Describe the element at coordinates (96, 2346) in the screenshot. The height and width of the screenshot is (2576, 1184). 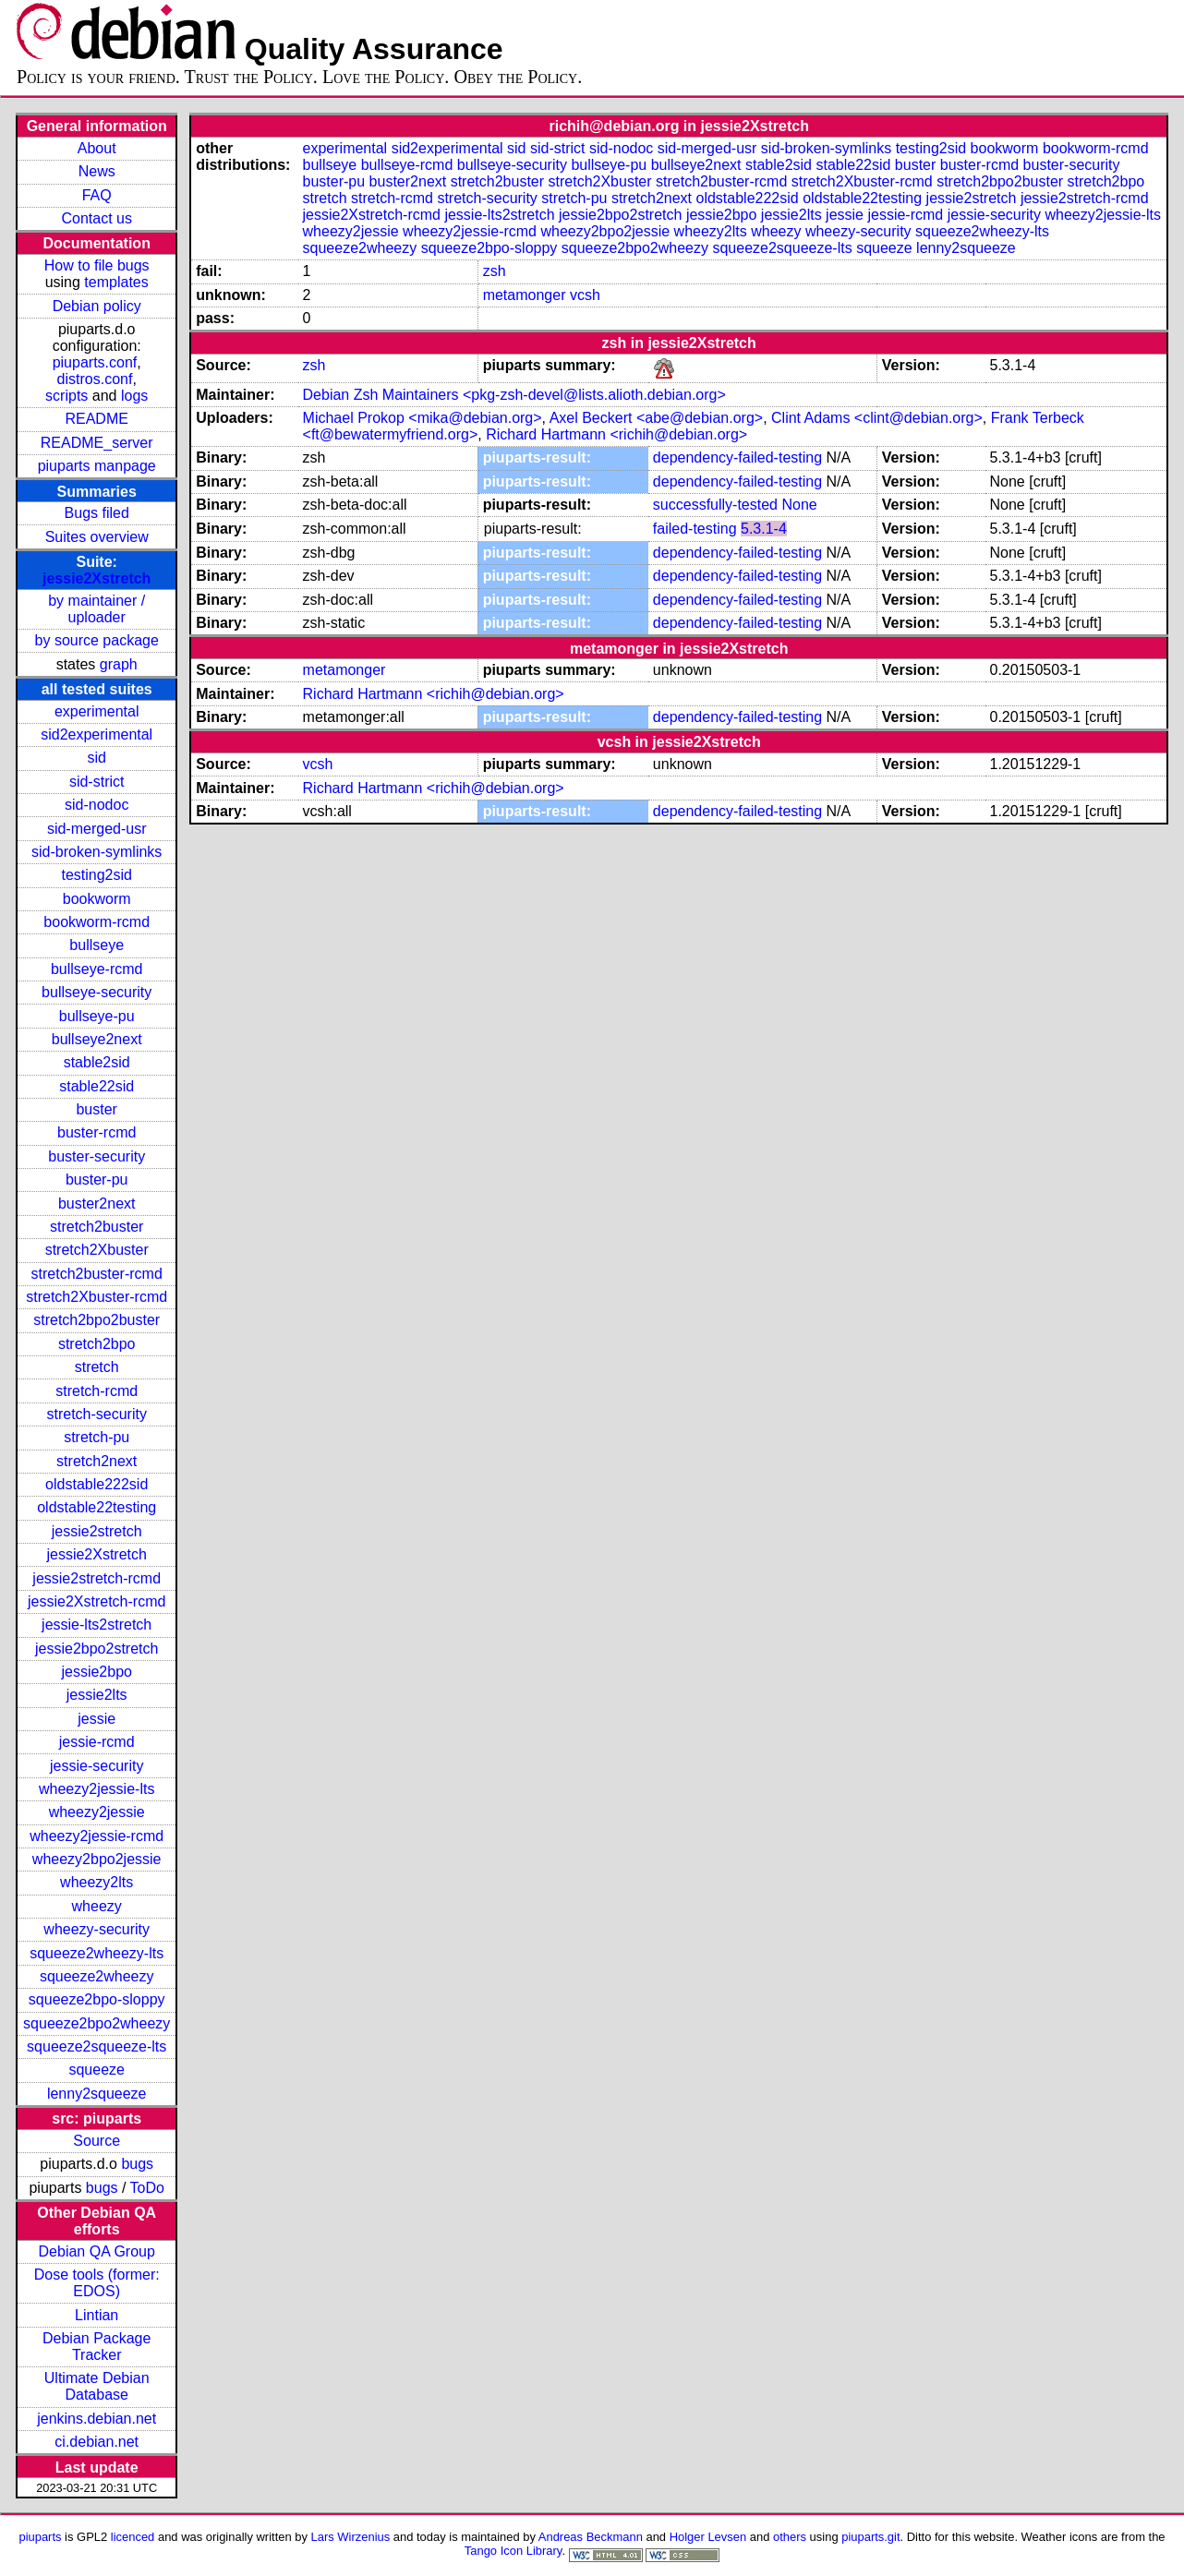
I see `Debian Package Tracker` at that location.